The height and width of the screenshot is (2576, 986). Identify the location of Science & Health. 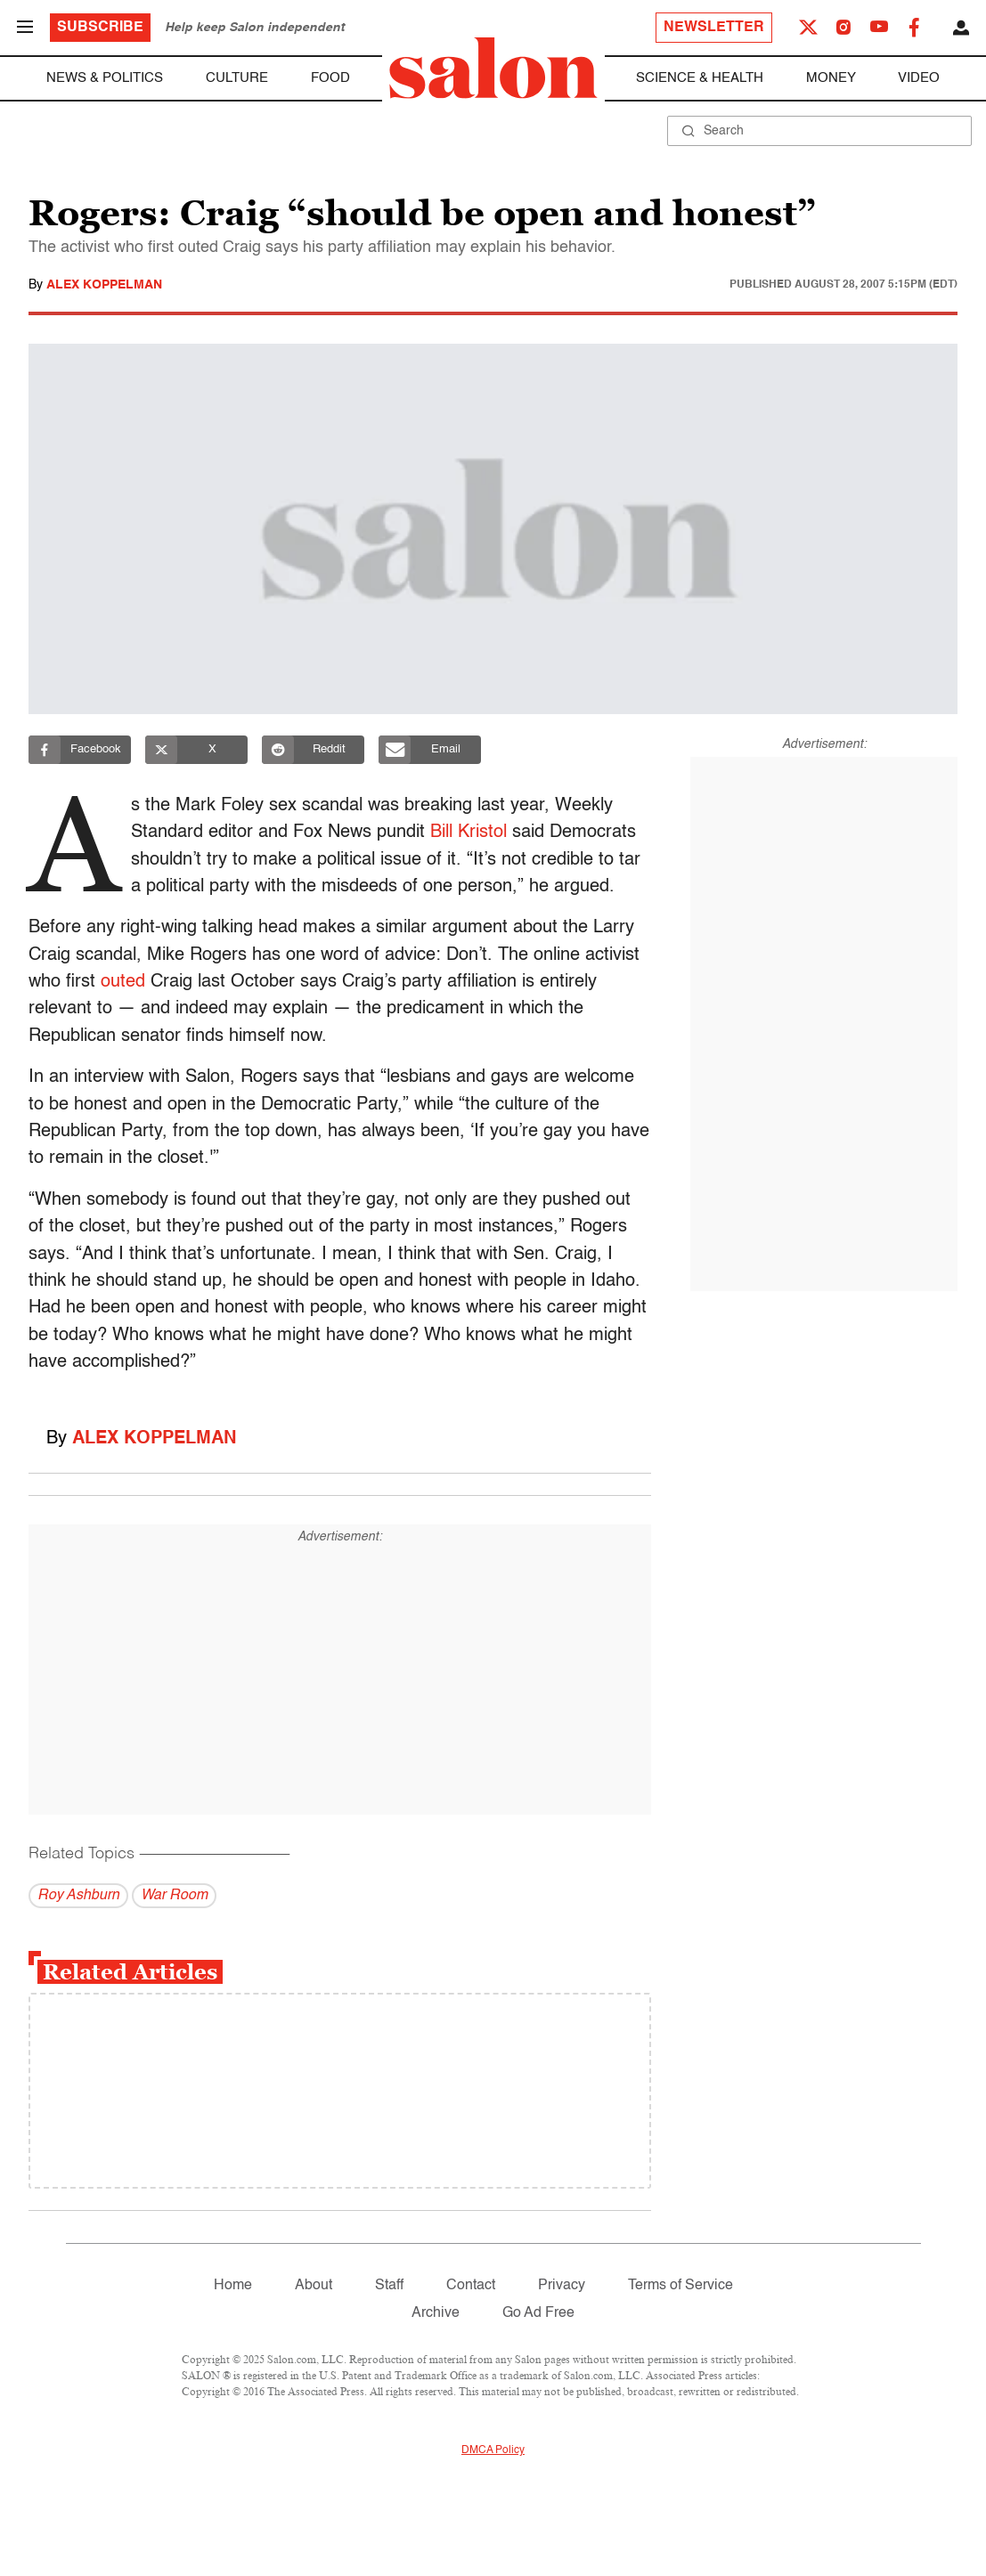
(699, 78).